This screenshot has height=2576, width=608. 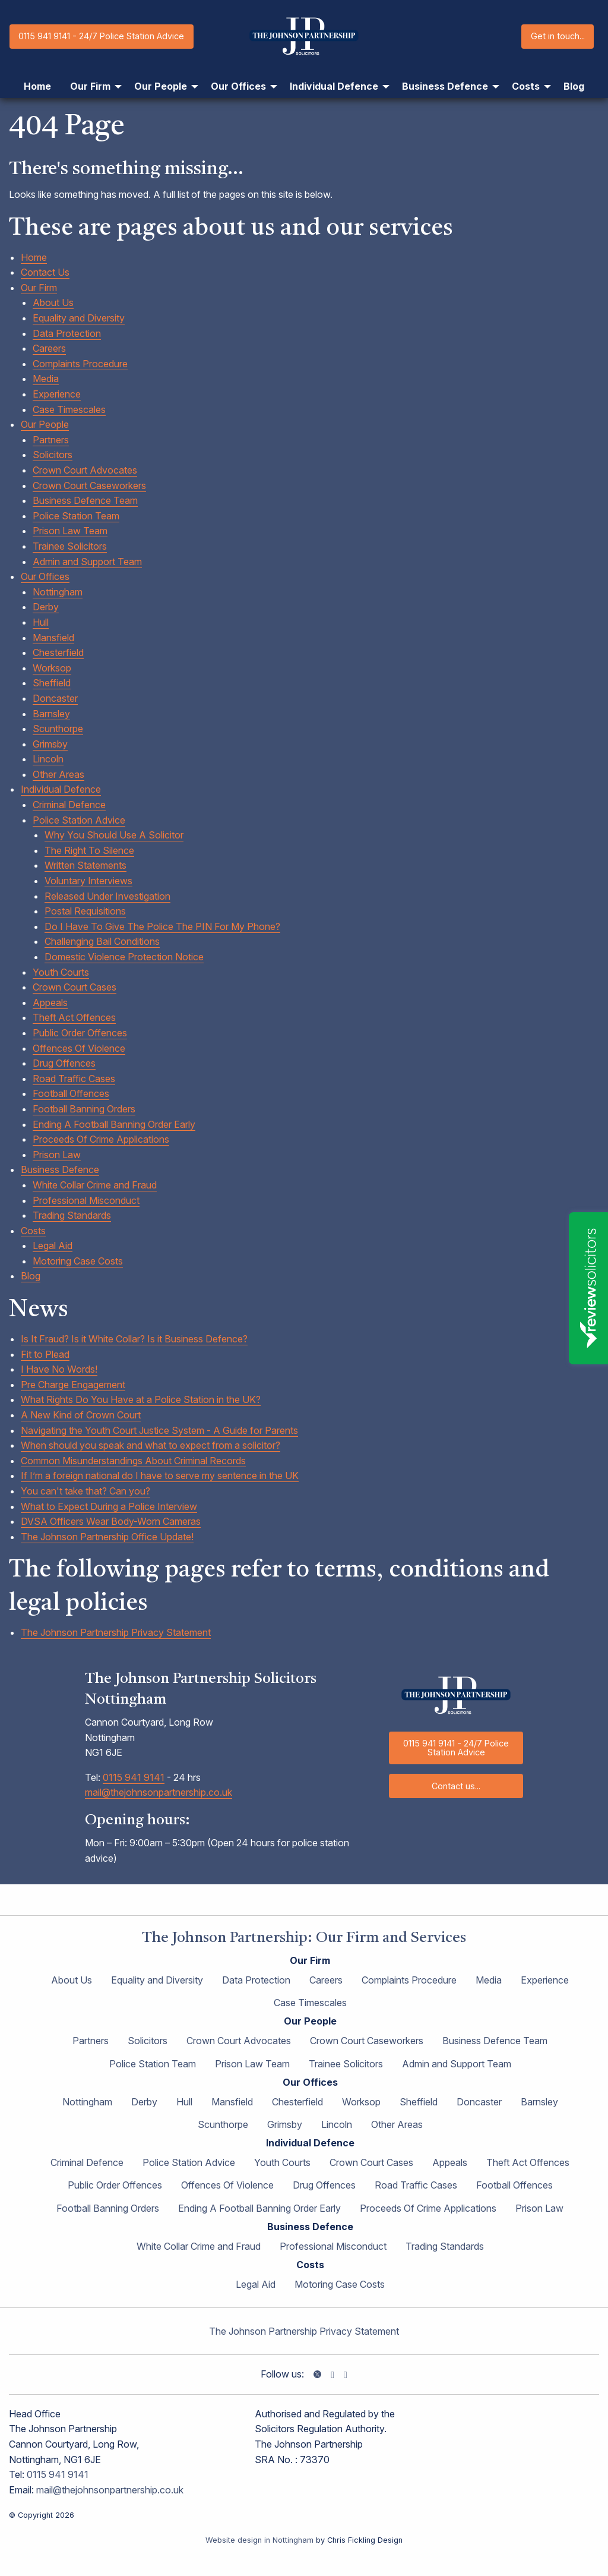 What do you see at coordinates (109, 1506) in the screenshot?
I see `What to Expect During a Police Interview` at bounding box center [109, 1506].